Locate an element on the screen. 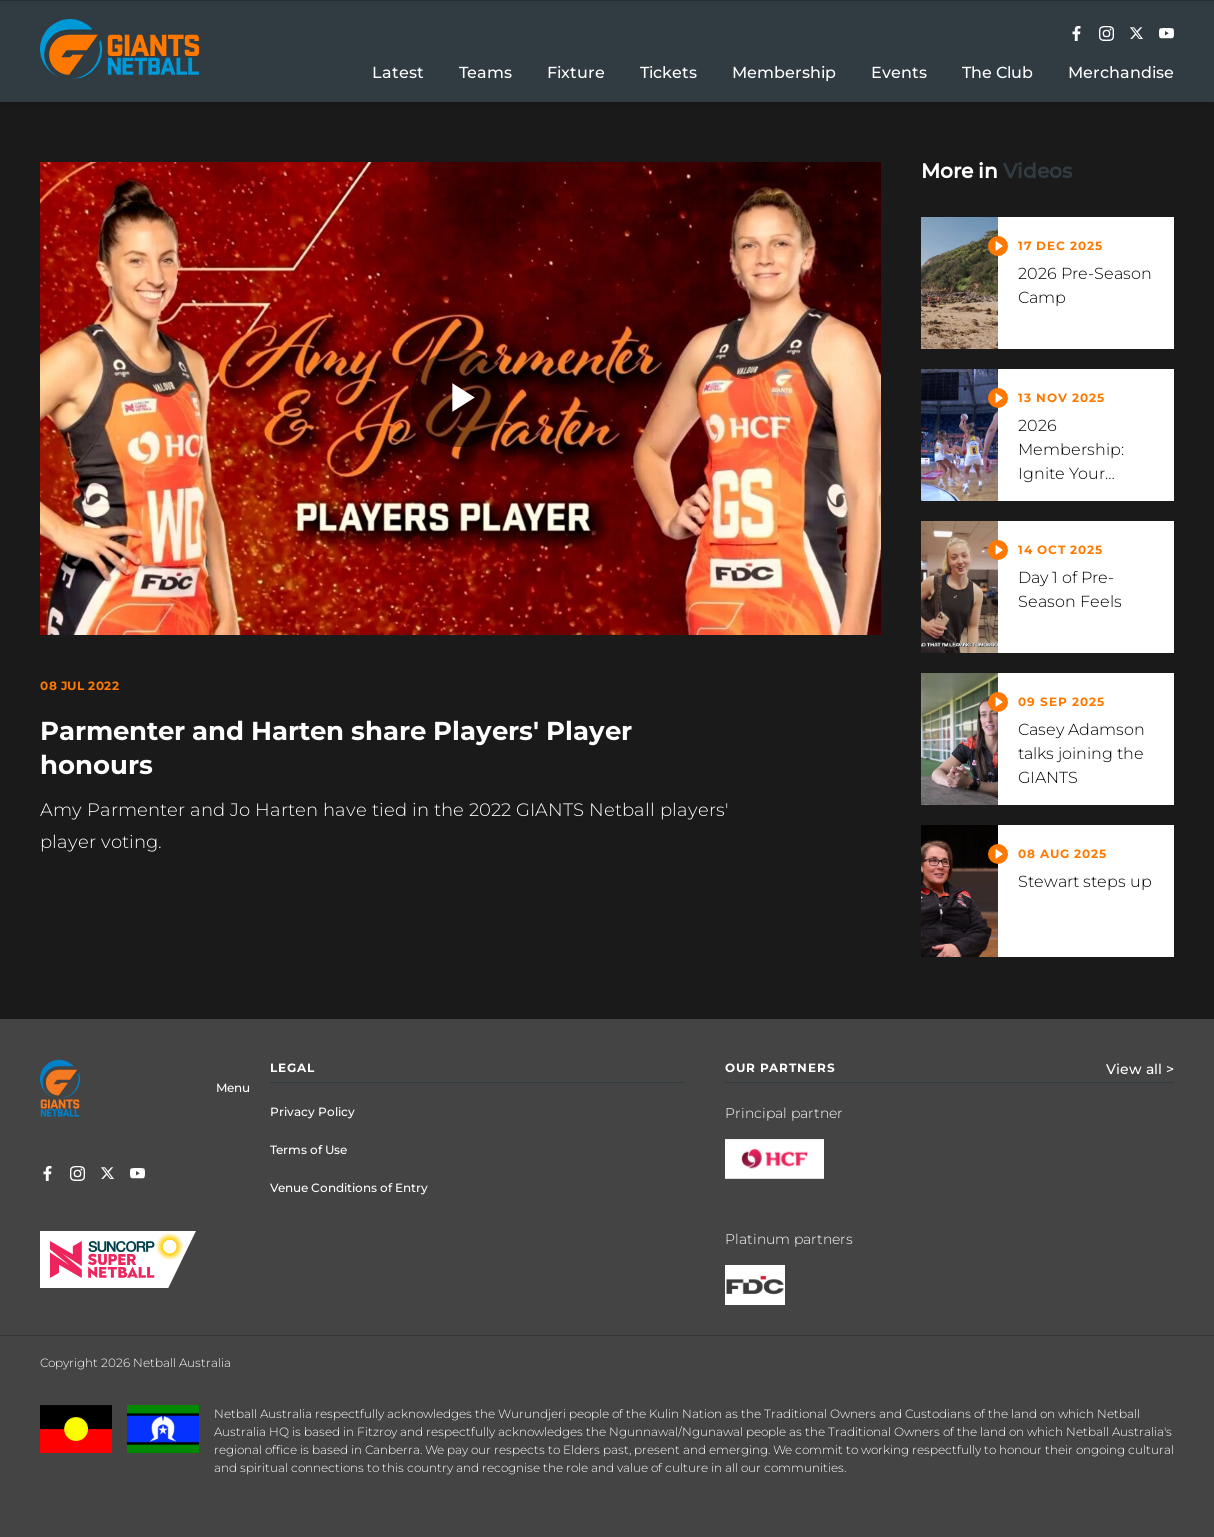  Videos is located at coordinates (1037, 171).